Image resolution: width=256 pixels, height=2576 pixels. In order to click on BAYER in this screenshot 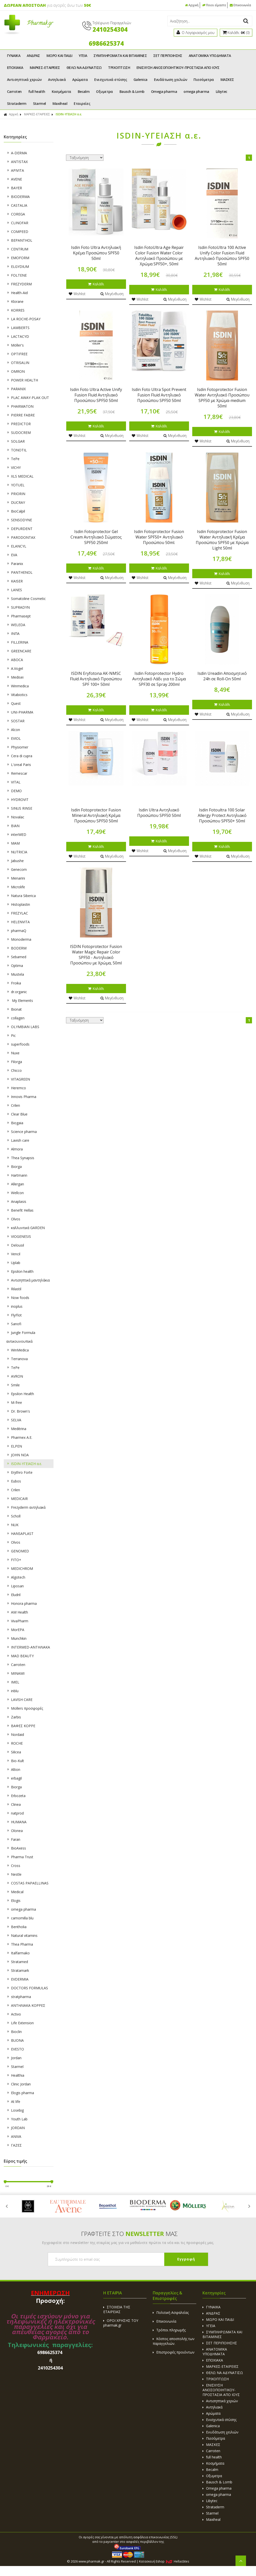, I will do `click(14, 187)`.